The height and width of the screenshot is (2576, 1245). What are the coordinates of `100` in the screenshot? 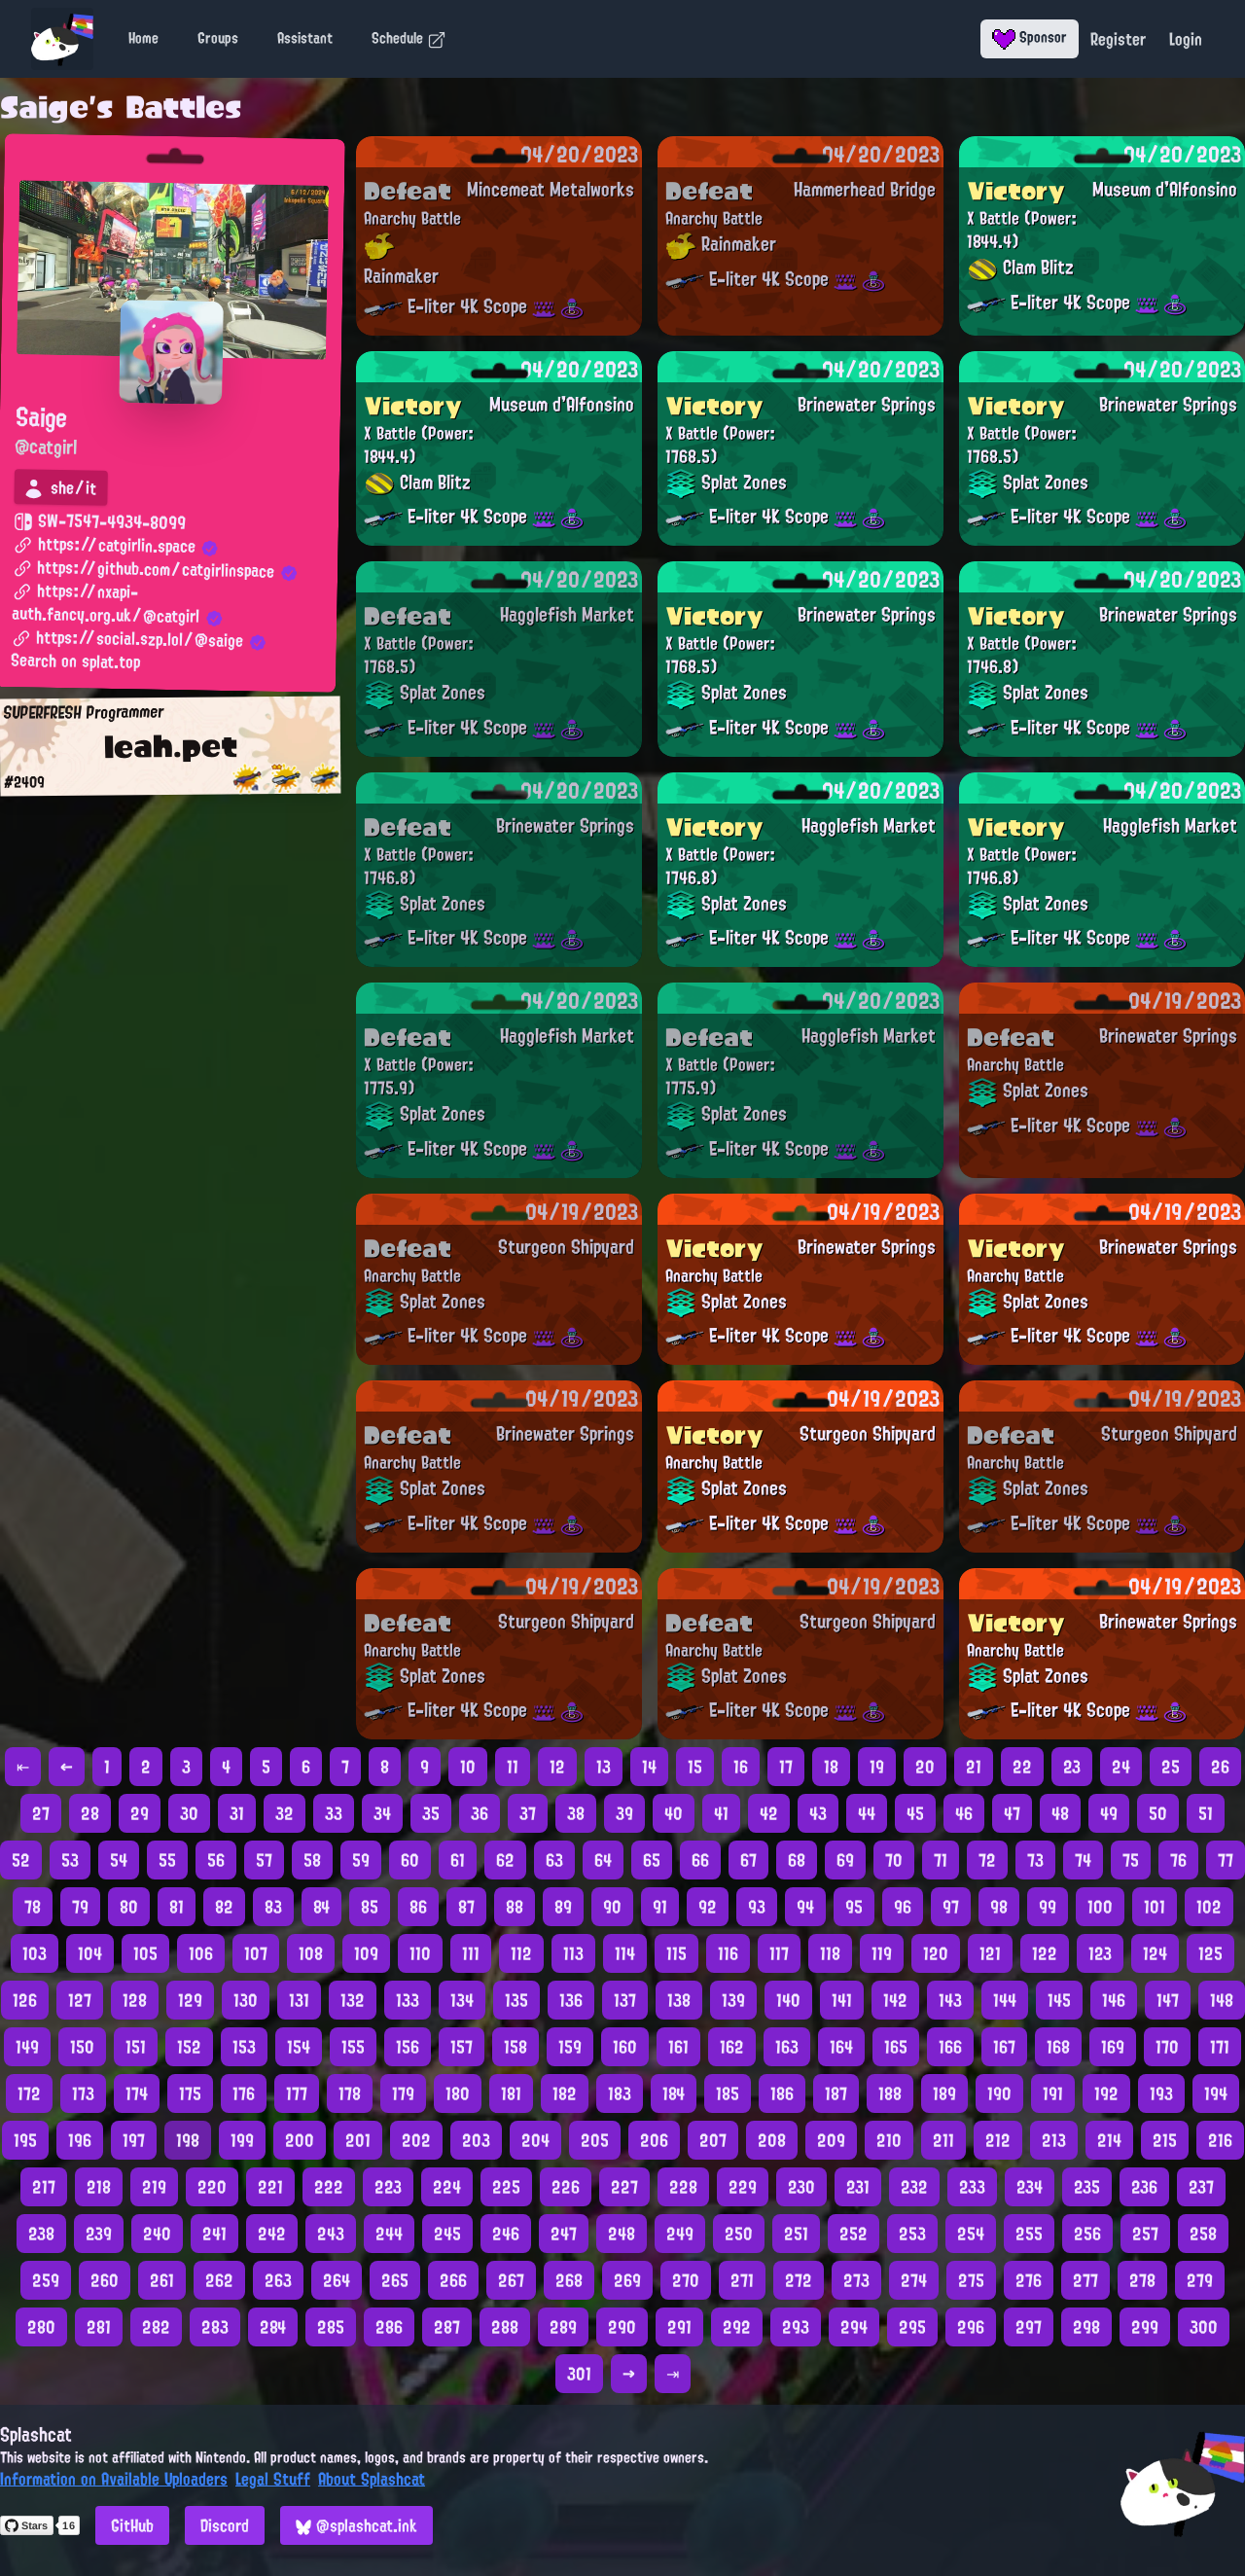 It's located at (1100, 1906).